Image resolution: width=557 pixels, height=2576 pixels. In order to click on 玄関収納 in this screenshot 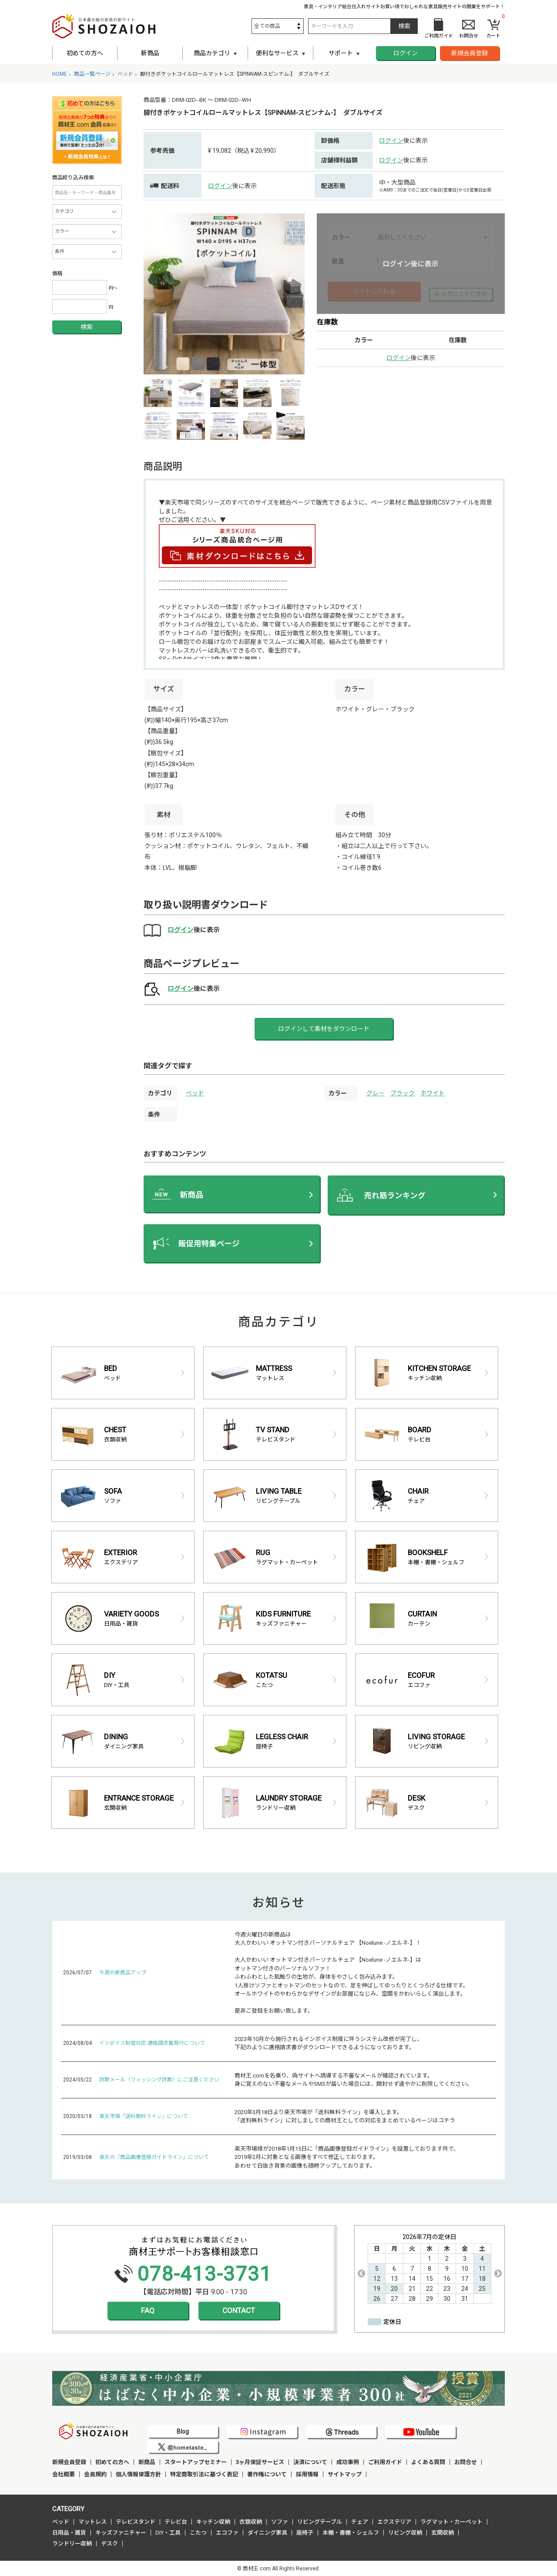, I will do `click(442, 2532)`.